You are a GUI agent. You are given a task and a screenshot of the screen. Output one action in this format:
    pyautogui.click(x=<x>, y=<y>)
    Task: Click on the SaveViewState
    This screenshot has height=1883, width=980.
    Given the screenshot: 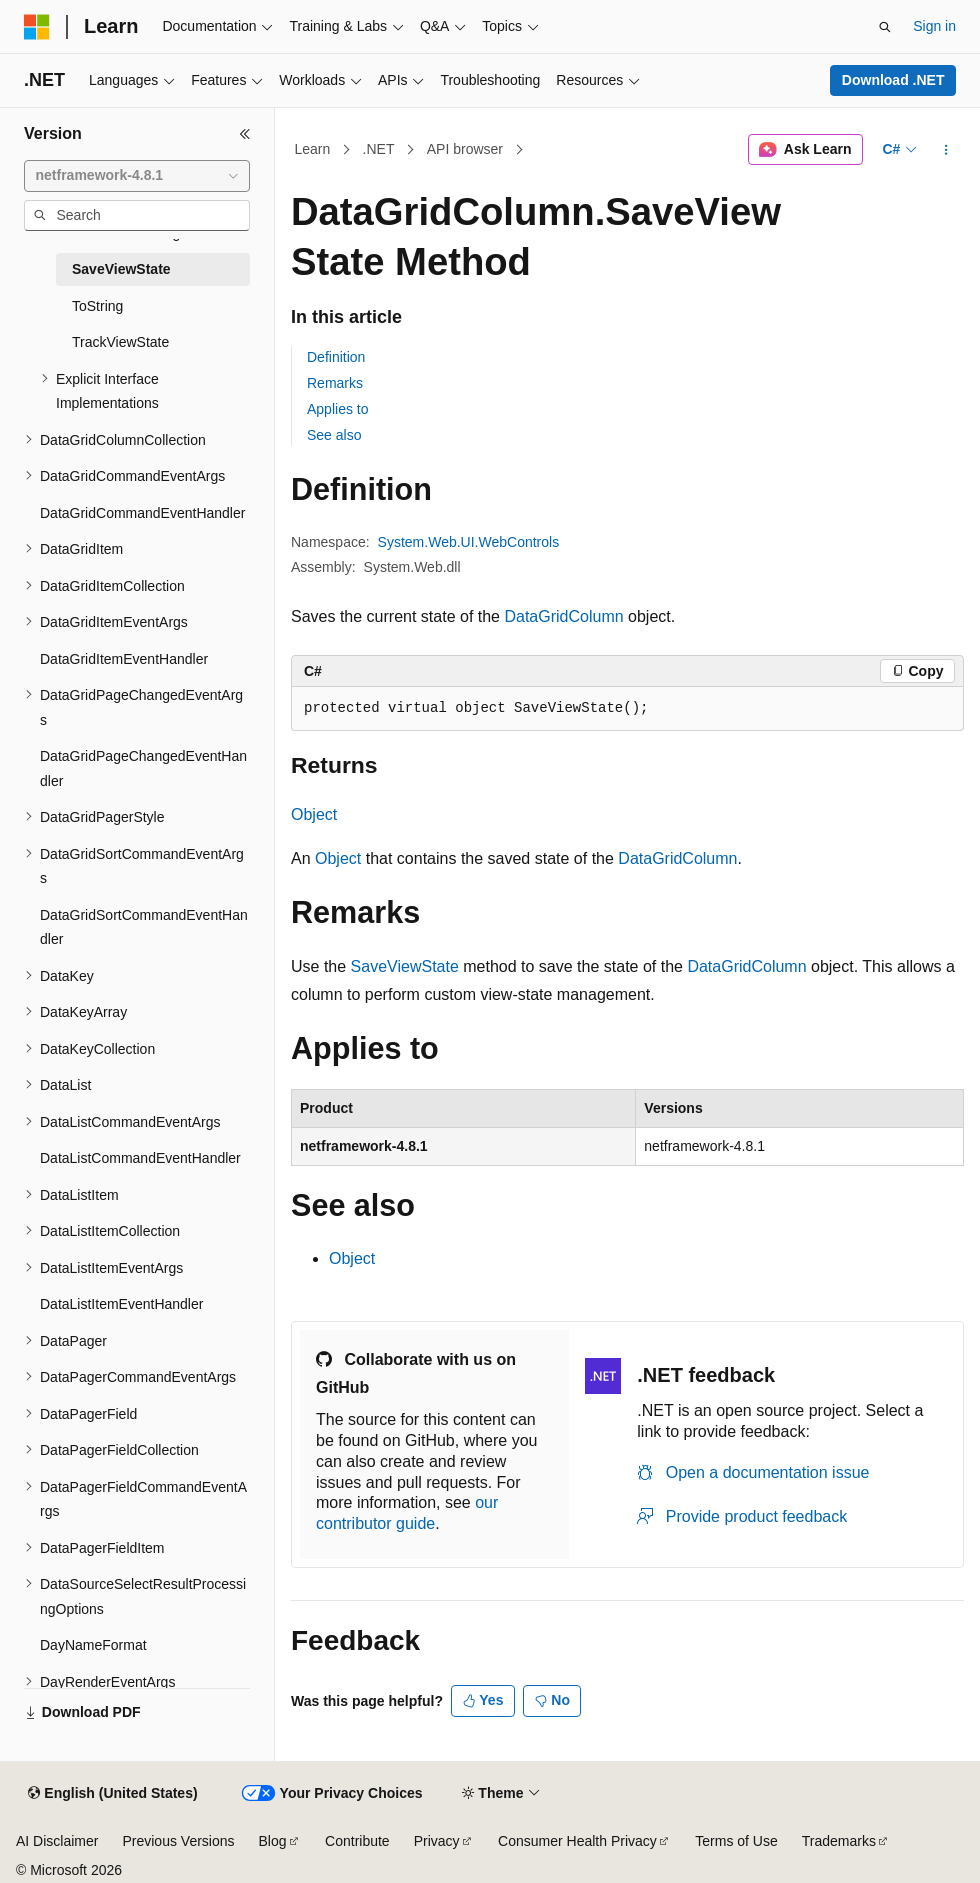 What is the action you would take?
    pyautogui.click(x=405, y=966)
    